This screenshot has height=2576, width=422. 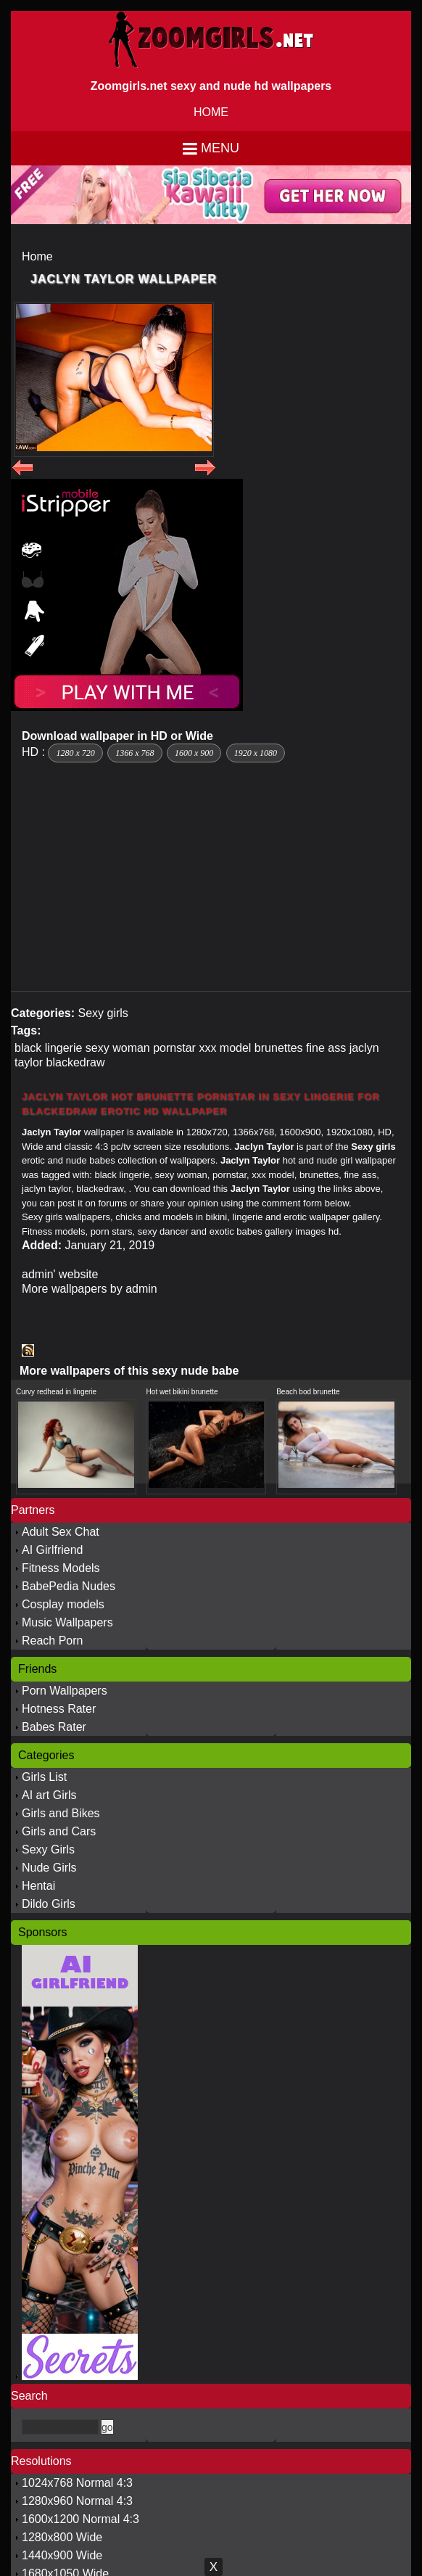 What do you see at coordinates (38, 1886) in the screenshot?
I see `Hentai` at bounding box center [38, 1886].